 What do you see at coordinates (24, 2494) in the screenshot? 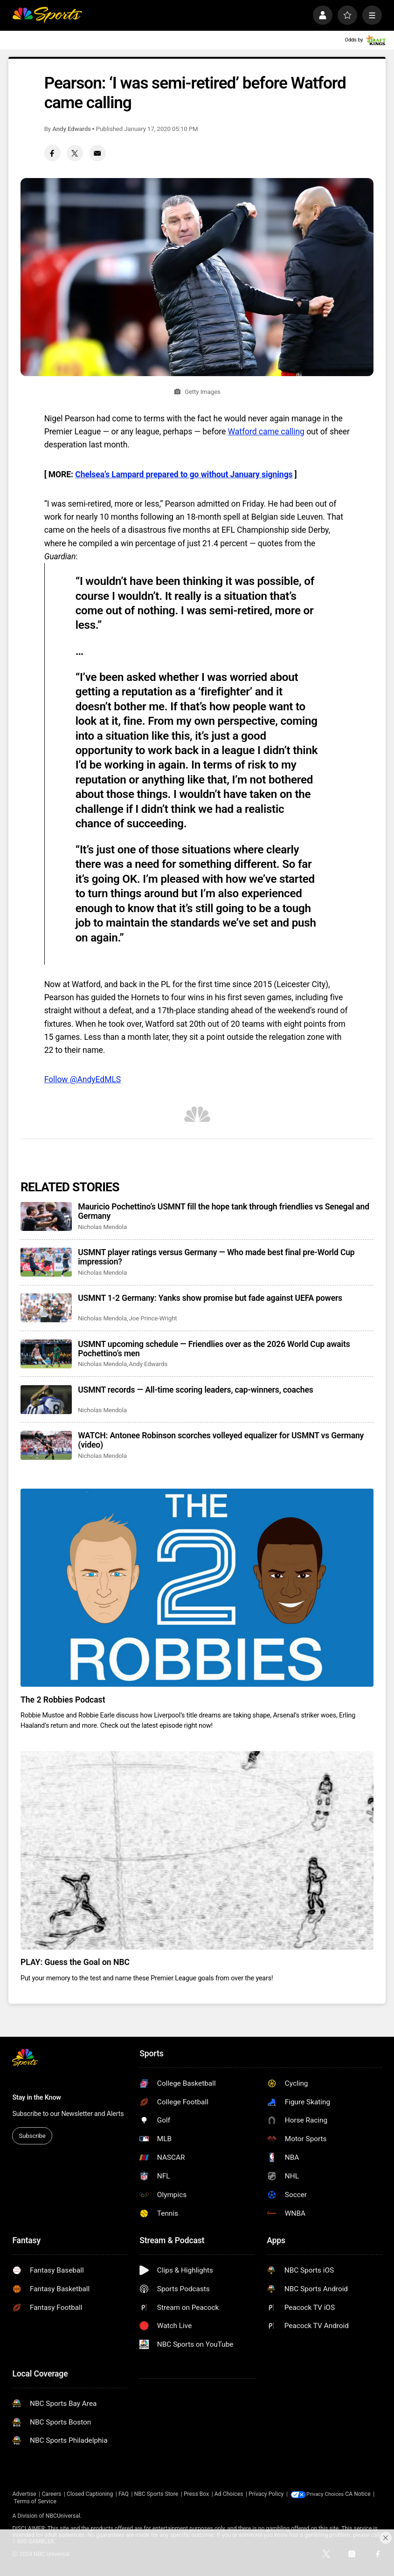
I see `Advertise` at bounding box center [24, 2494].